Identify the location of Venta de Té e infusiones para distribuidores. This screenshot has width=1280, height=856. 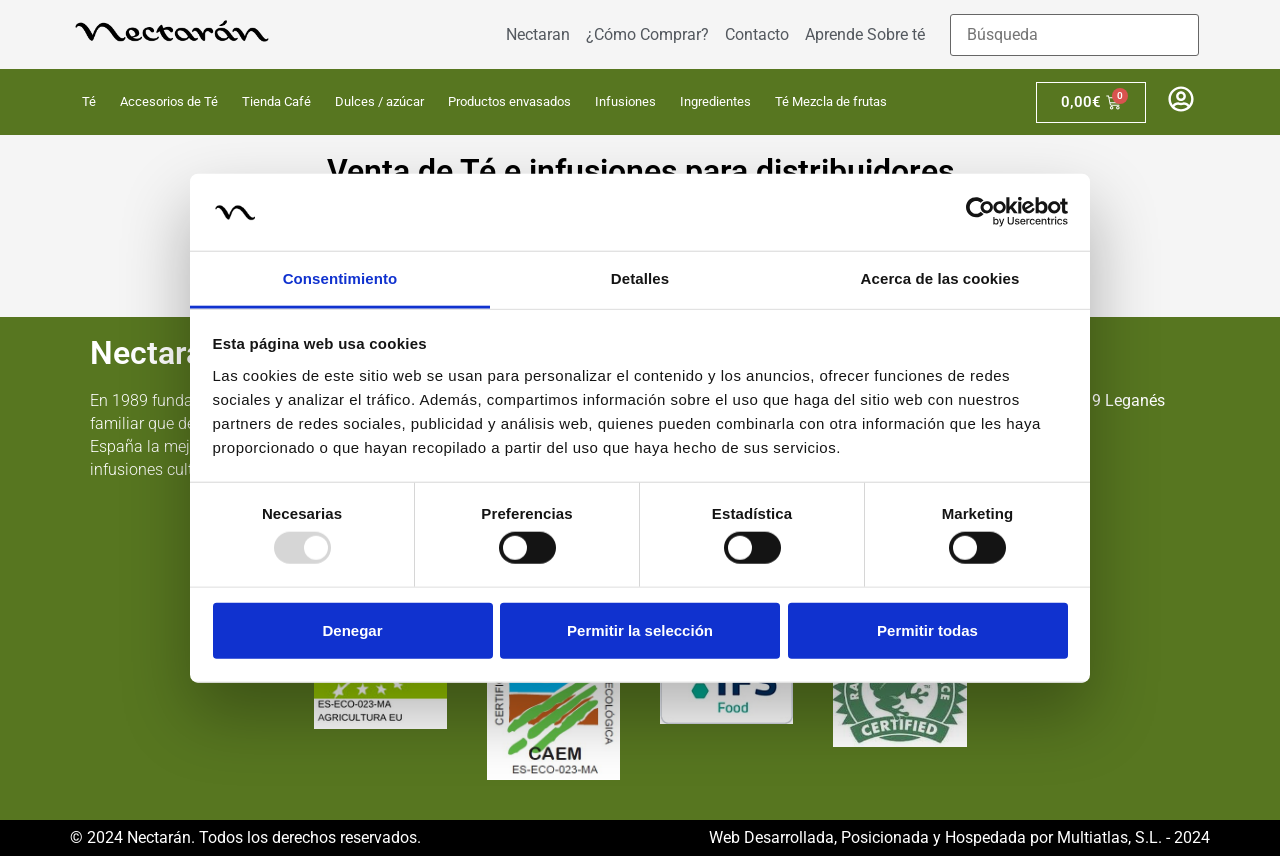
(640, 171).